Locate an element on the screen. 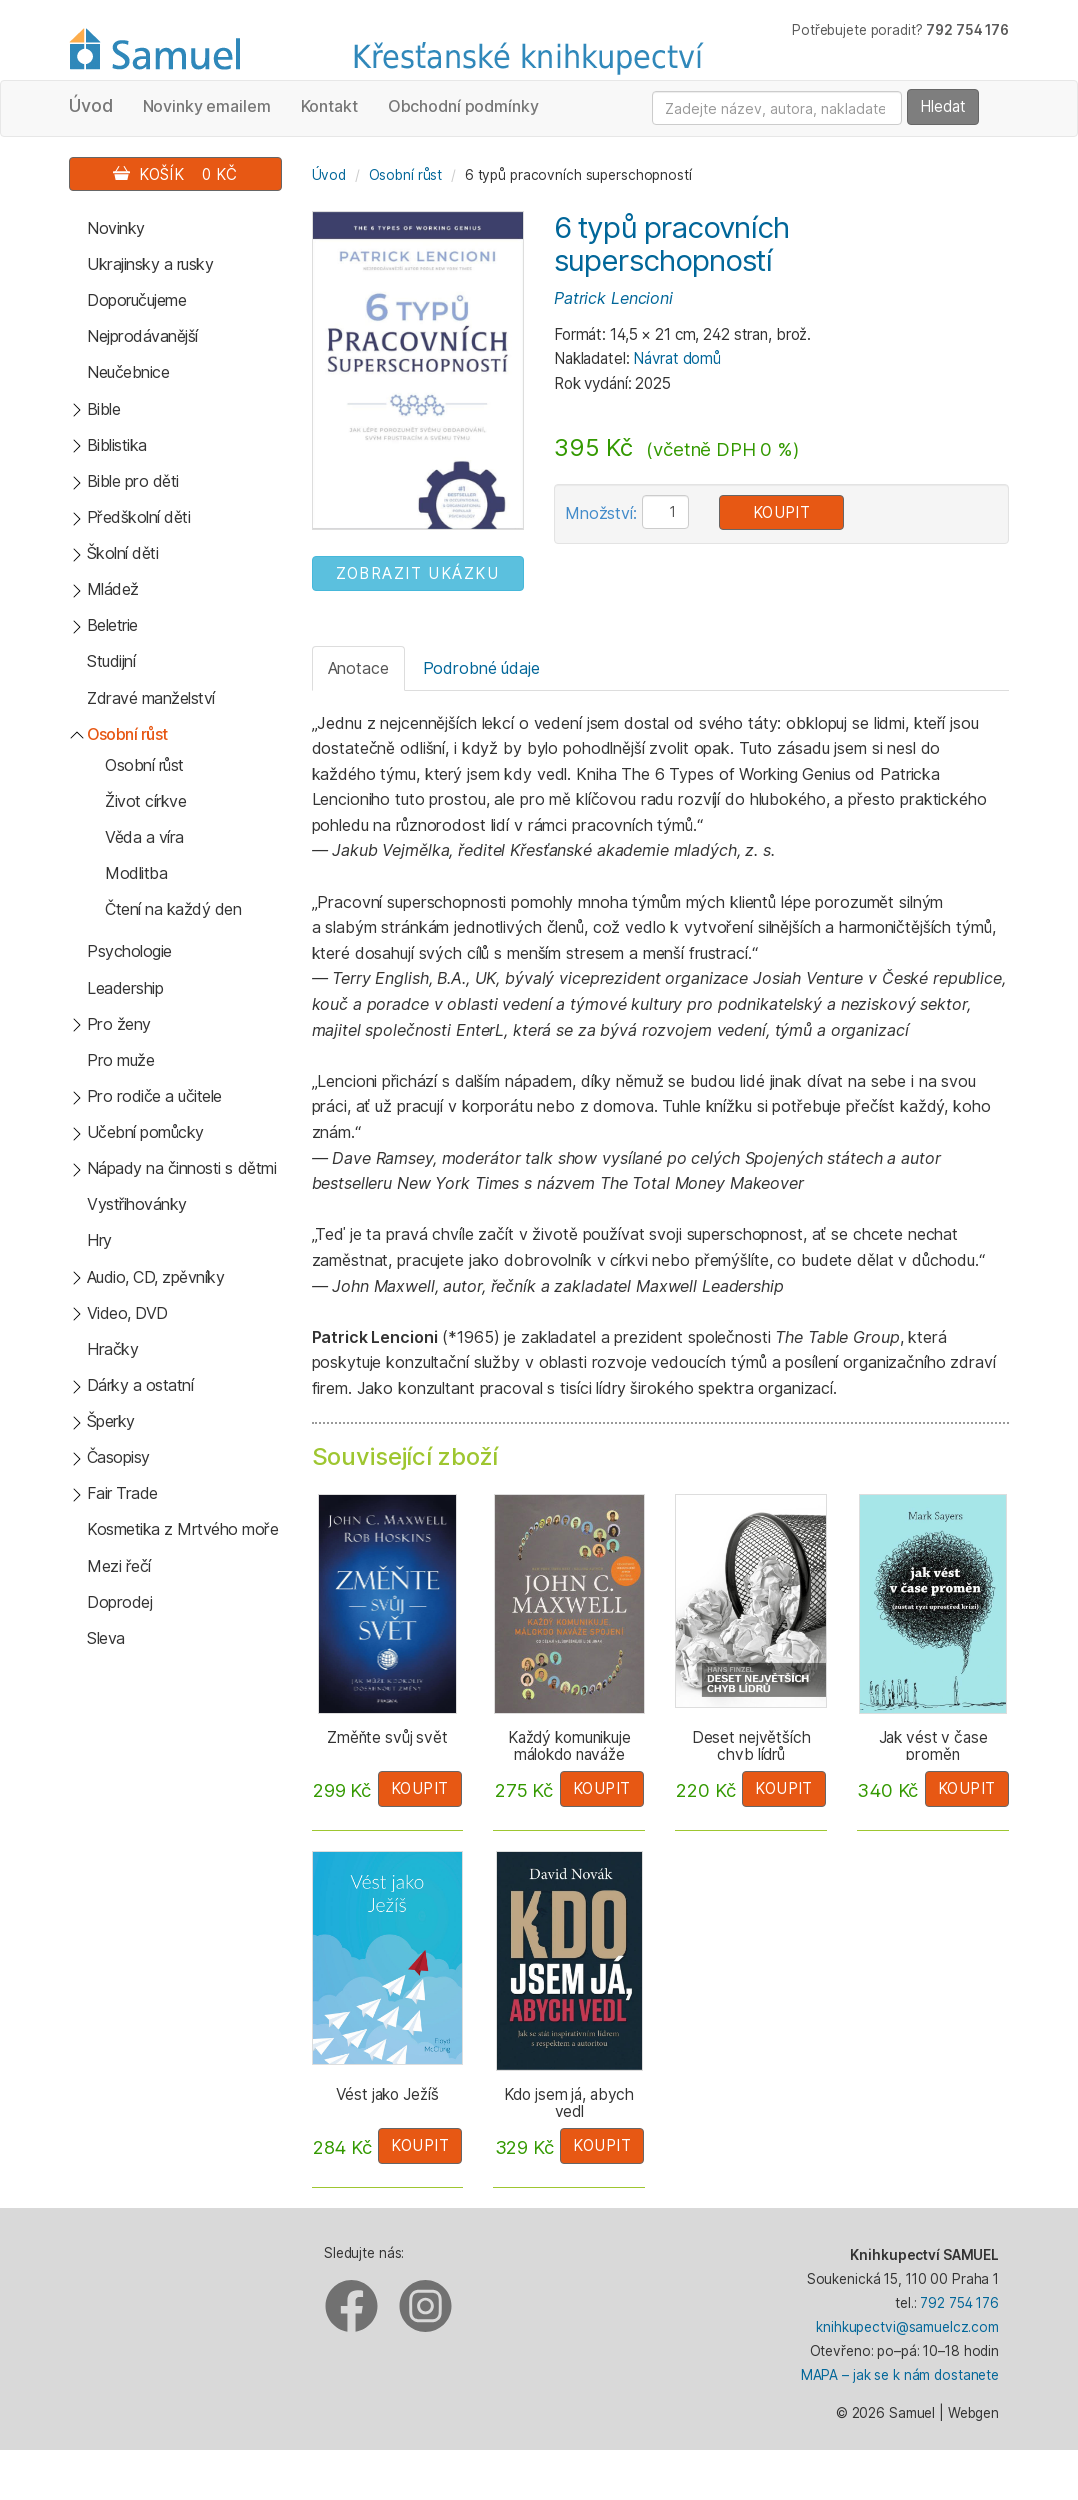 The width and height of the screenshot is (1078, 2500). Život církve is located at coordinates (145, 801).